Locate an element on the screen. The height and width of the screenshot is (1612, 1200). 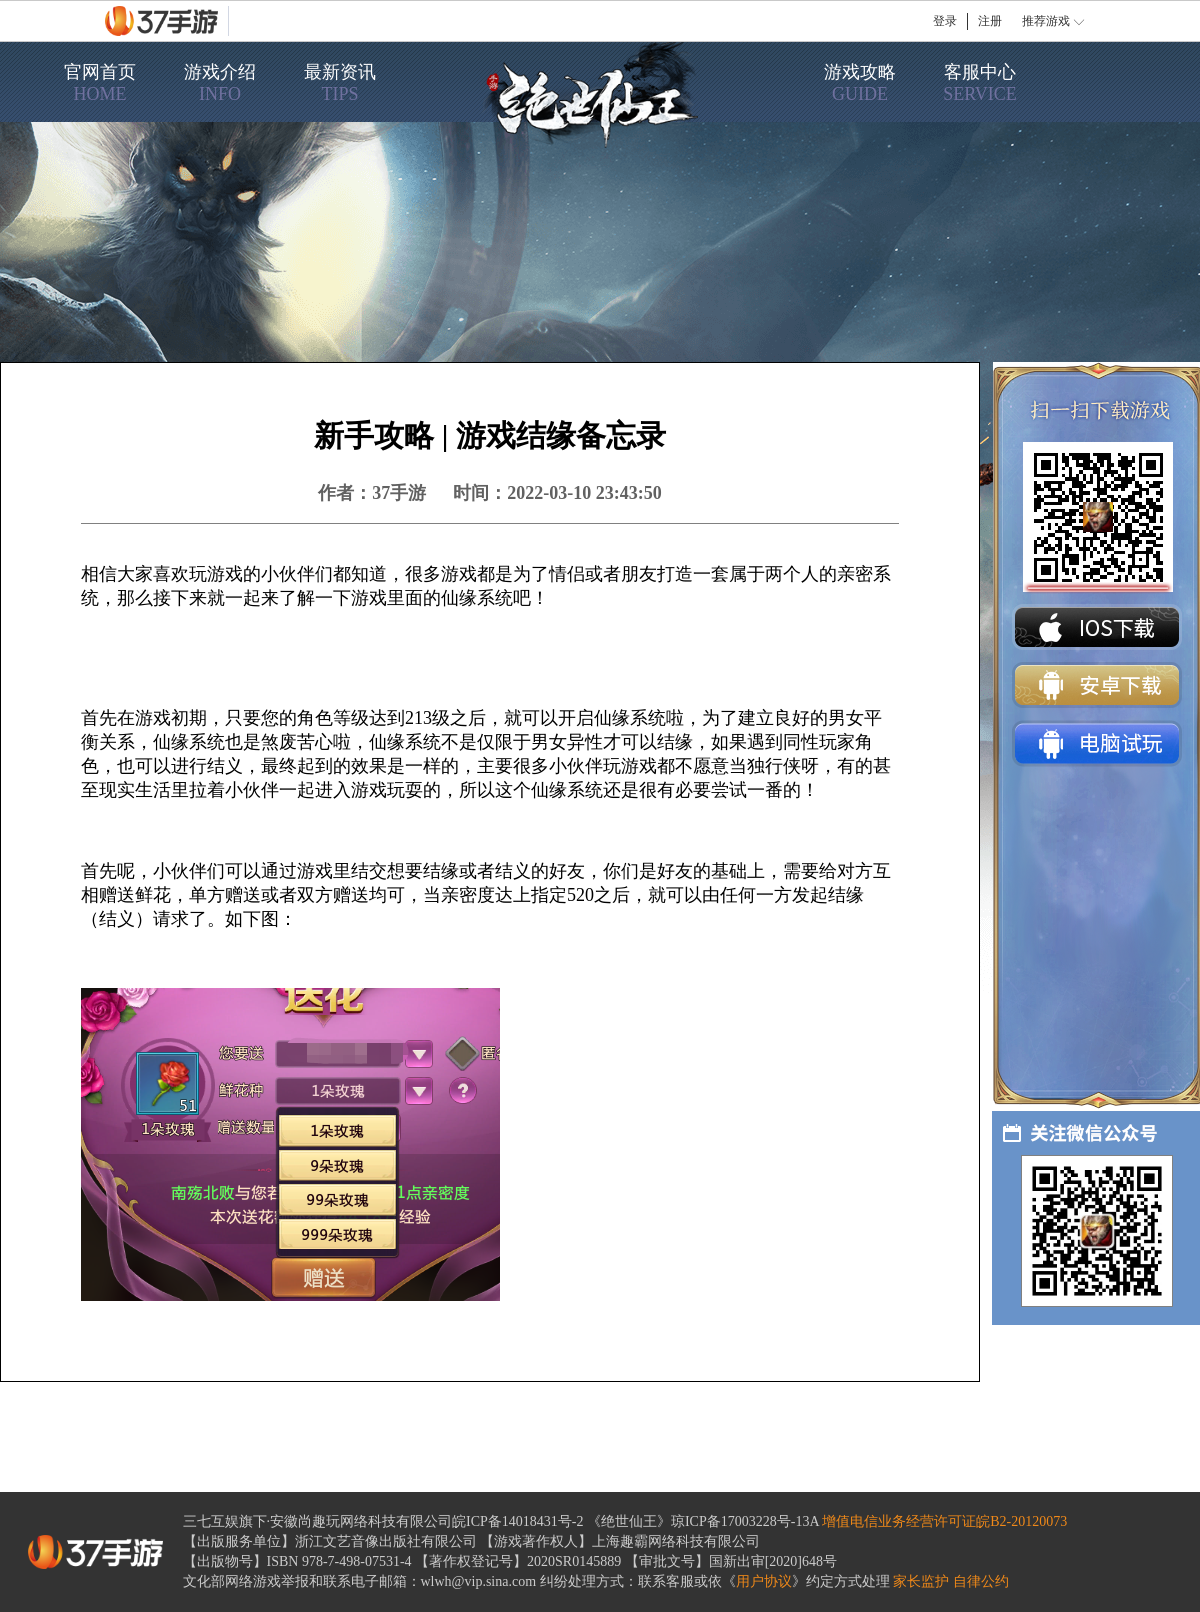
家长监护 is located at coordinates (921, 1581).